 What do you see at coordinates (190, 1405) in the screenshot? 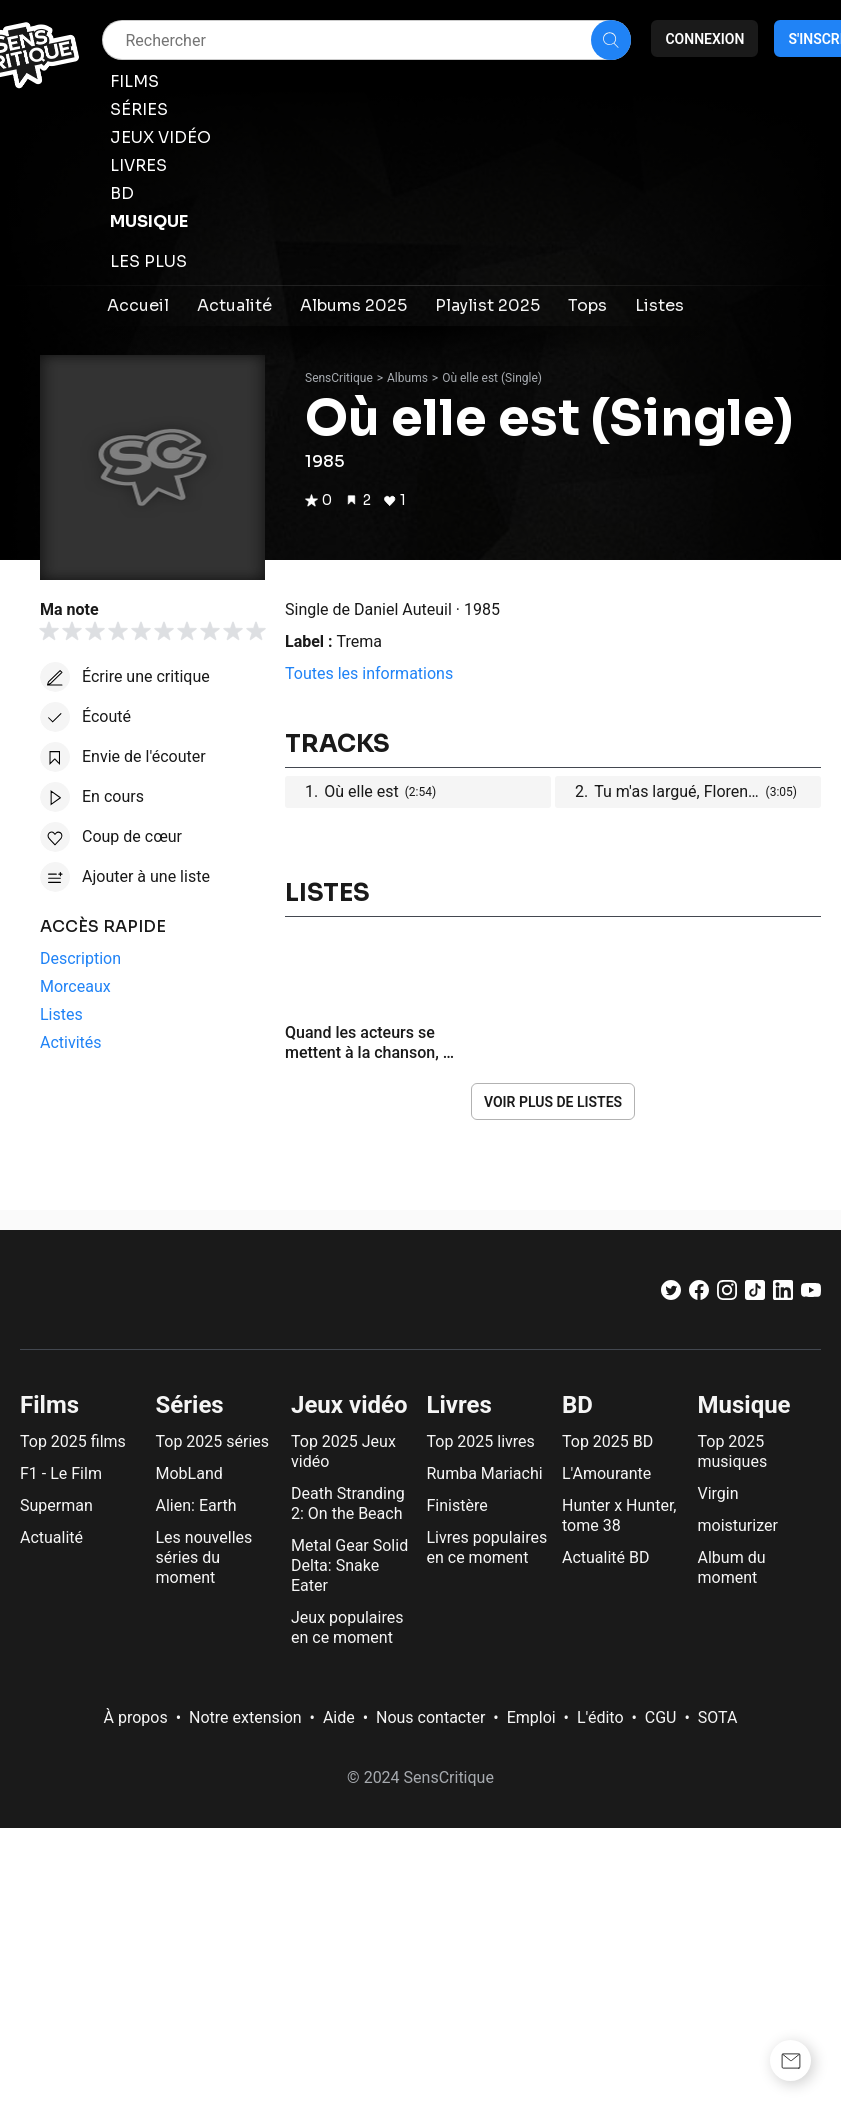
I see `Séries` at bounding box center [190, 1405].